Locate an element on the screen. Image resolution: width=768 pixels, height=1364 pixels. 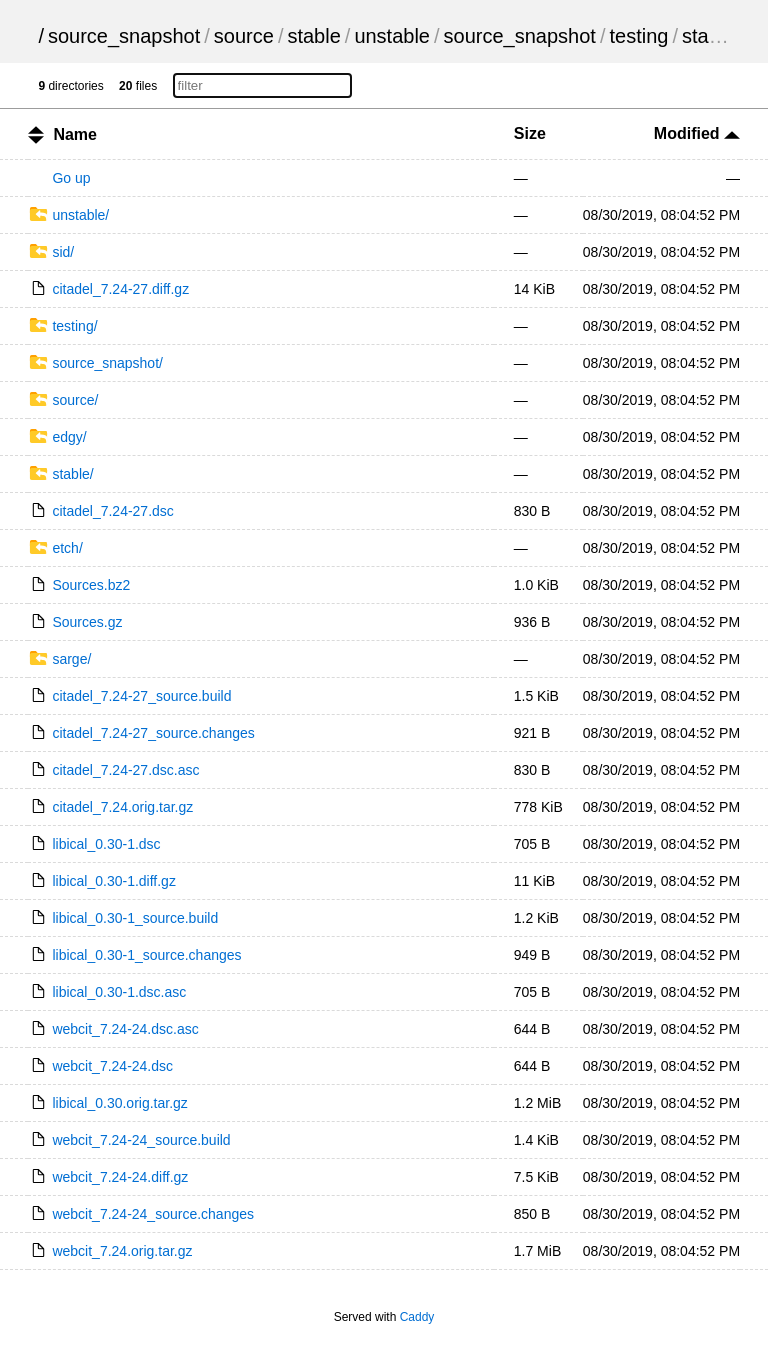
Caddy is located at coordinates (417, 1317).